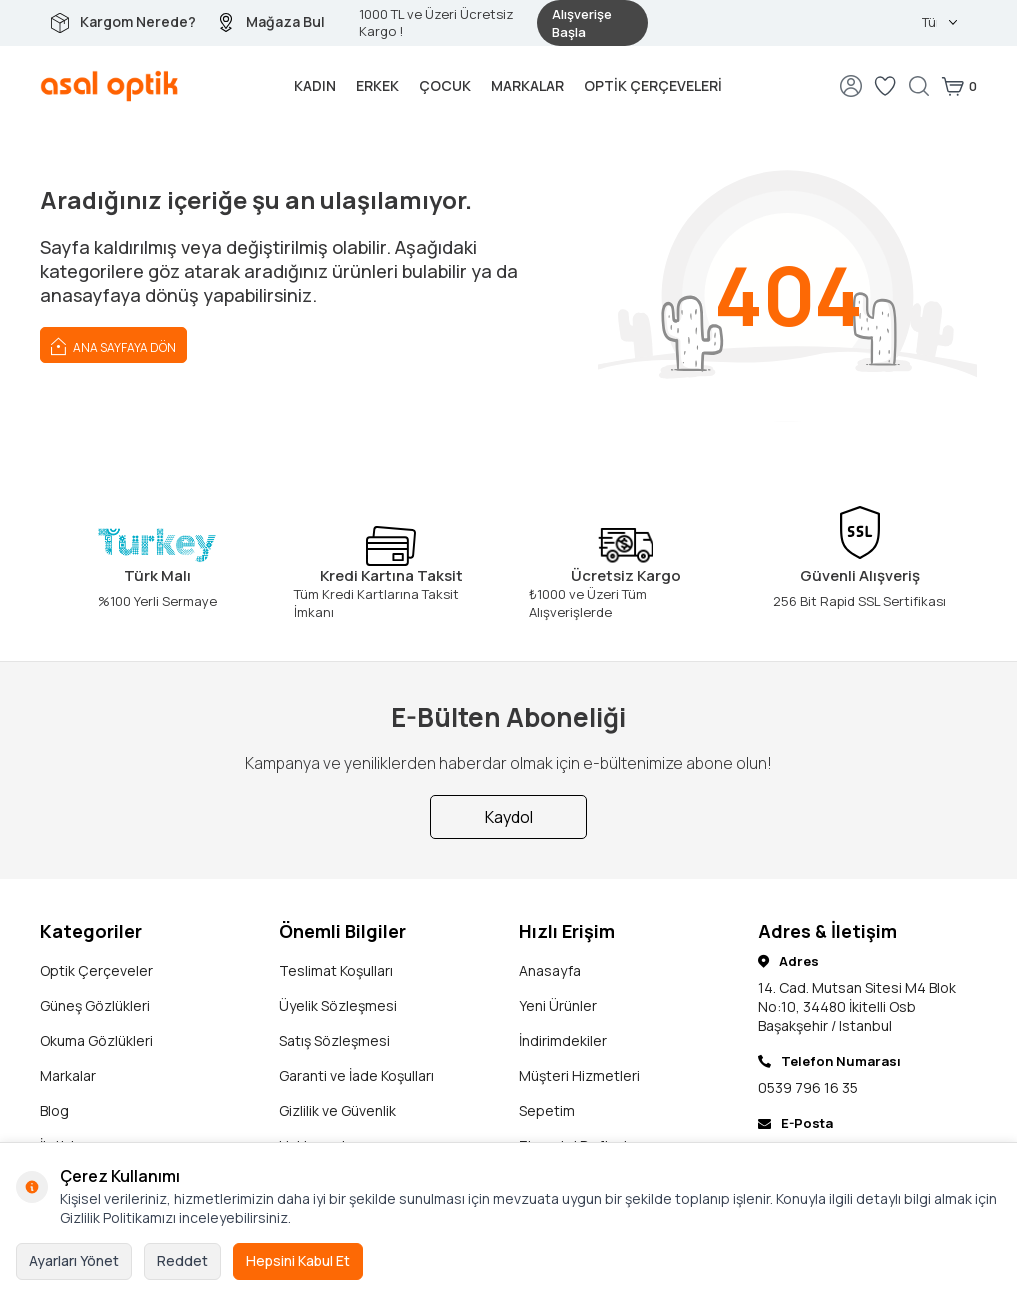 The image size is (1017, 1304). What do you see at coordinates (377, 85) in the screenshot?
I see `Erkek` at bounding box center [377, 85].